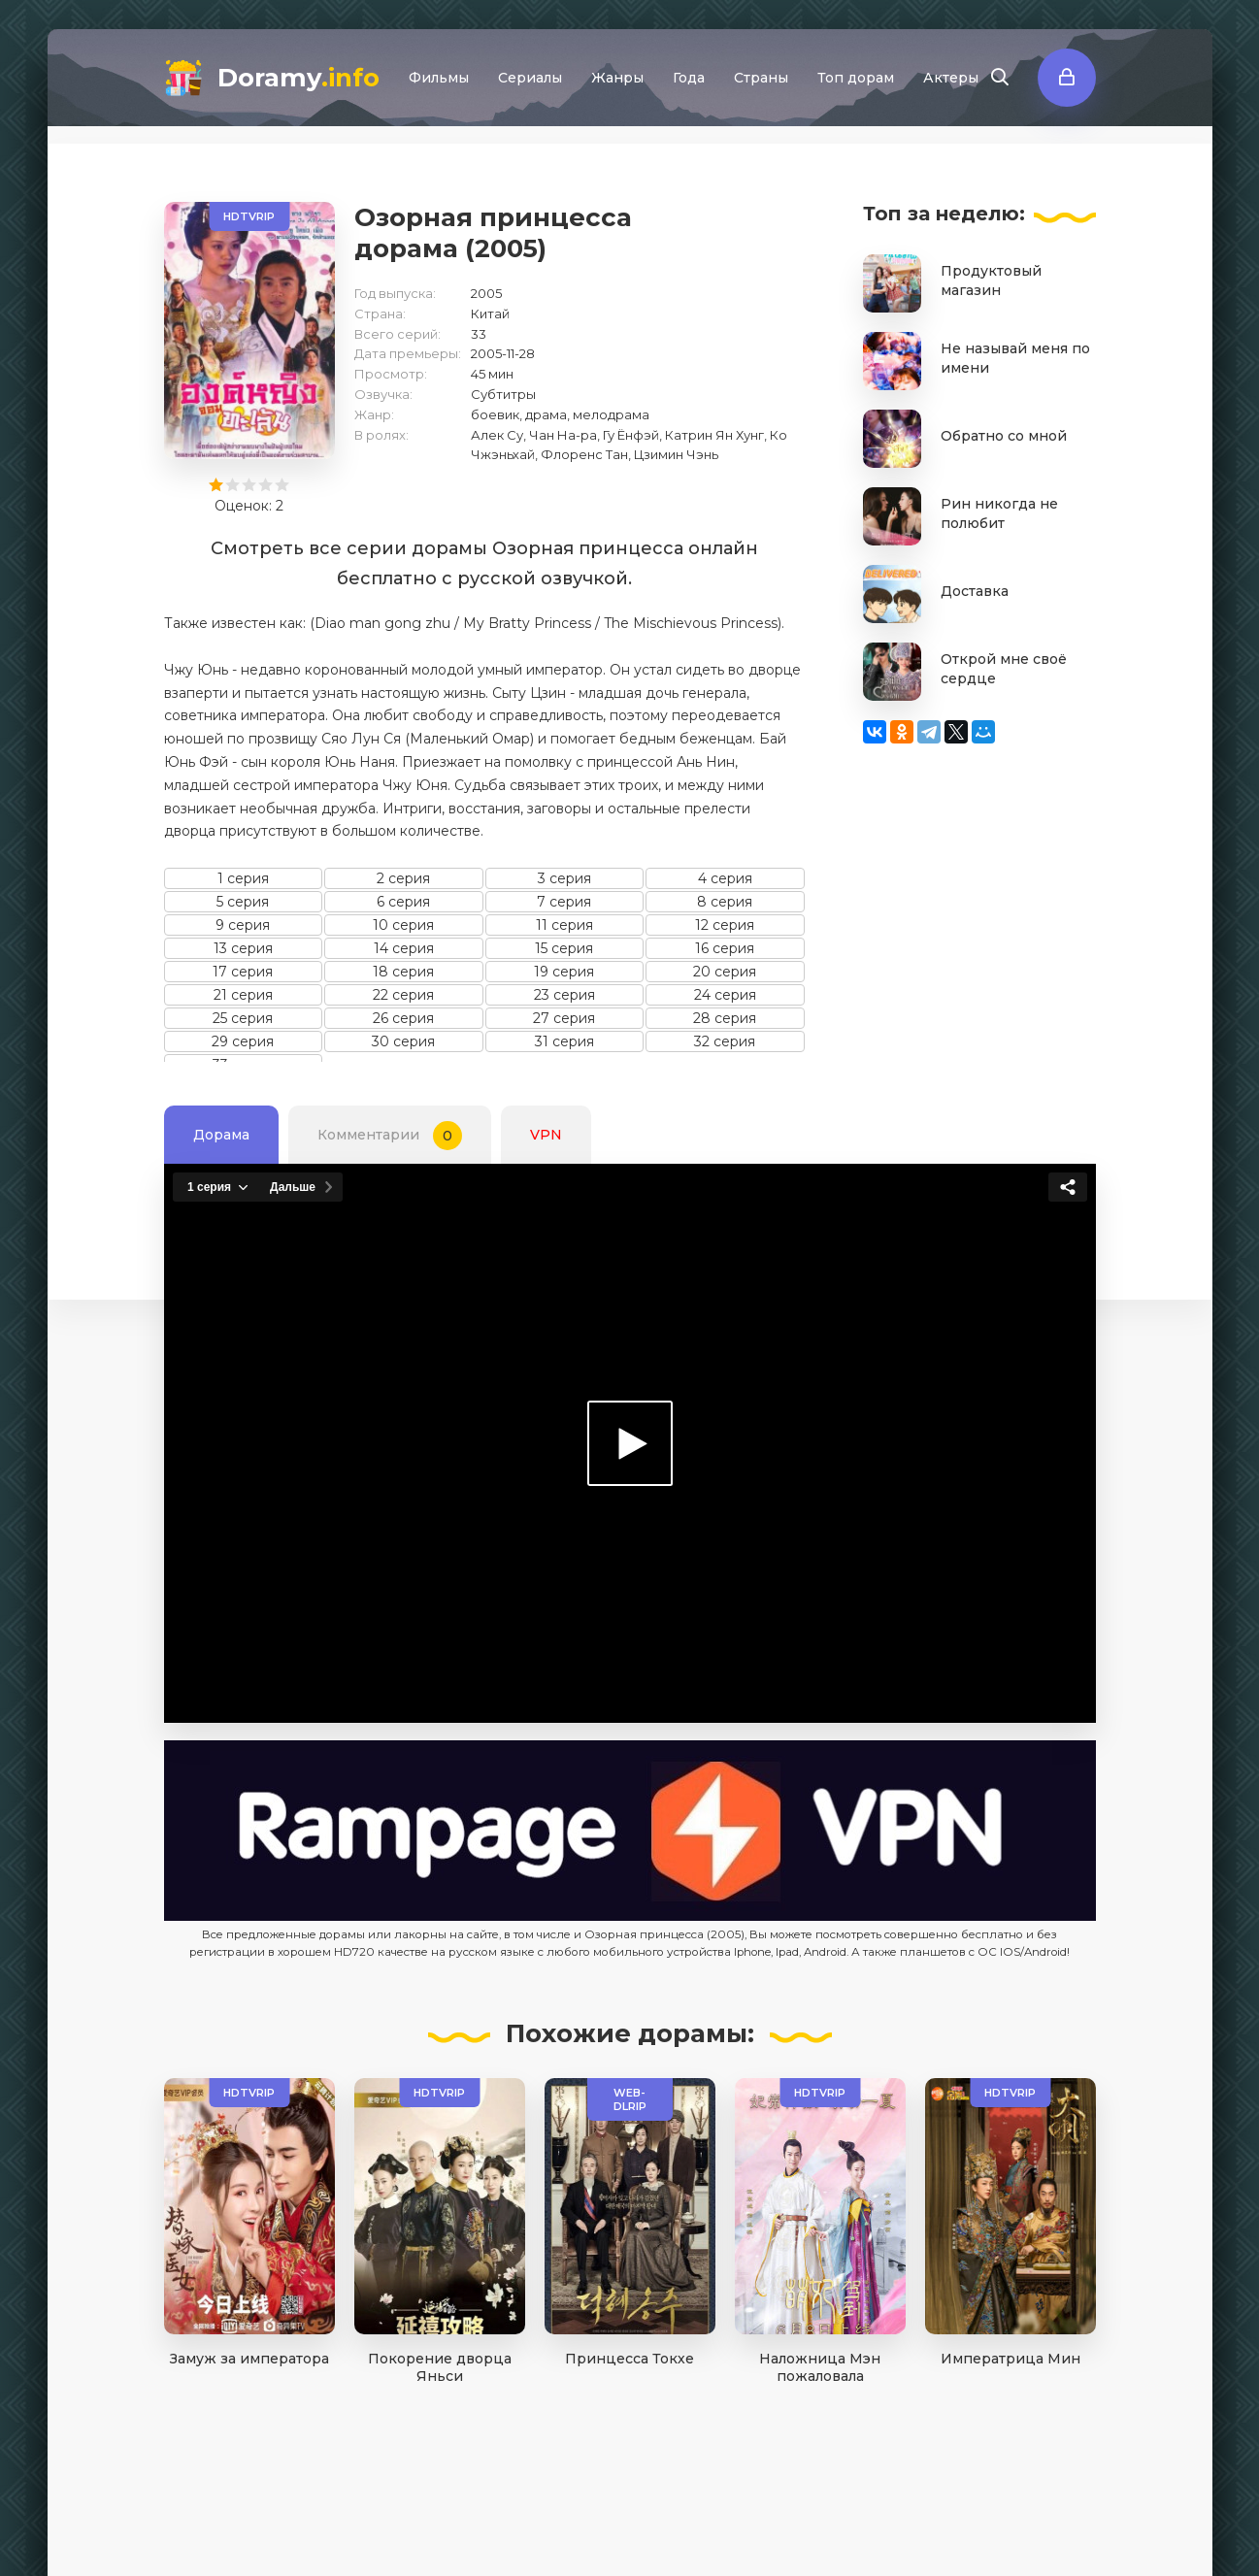 The width and height of the screenshot is (1259, 2576). Describe the element at coordinates (403, 1041) in the screenshot. I see `30 серия` at that location.